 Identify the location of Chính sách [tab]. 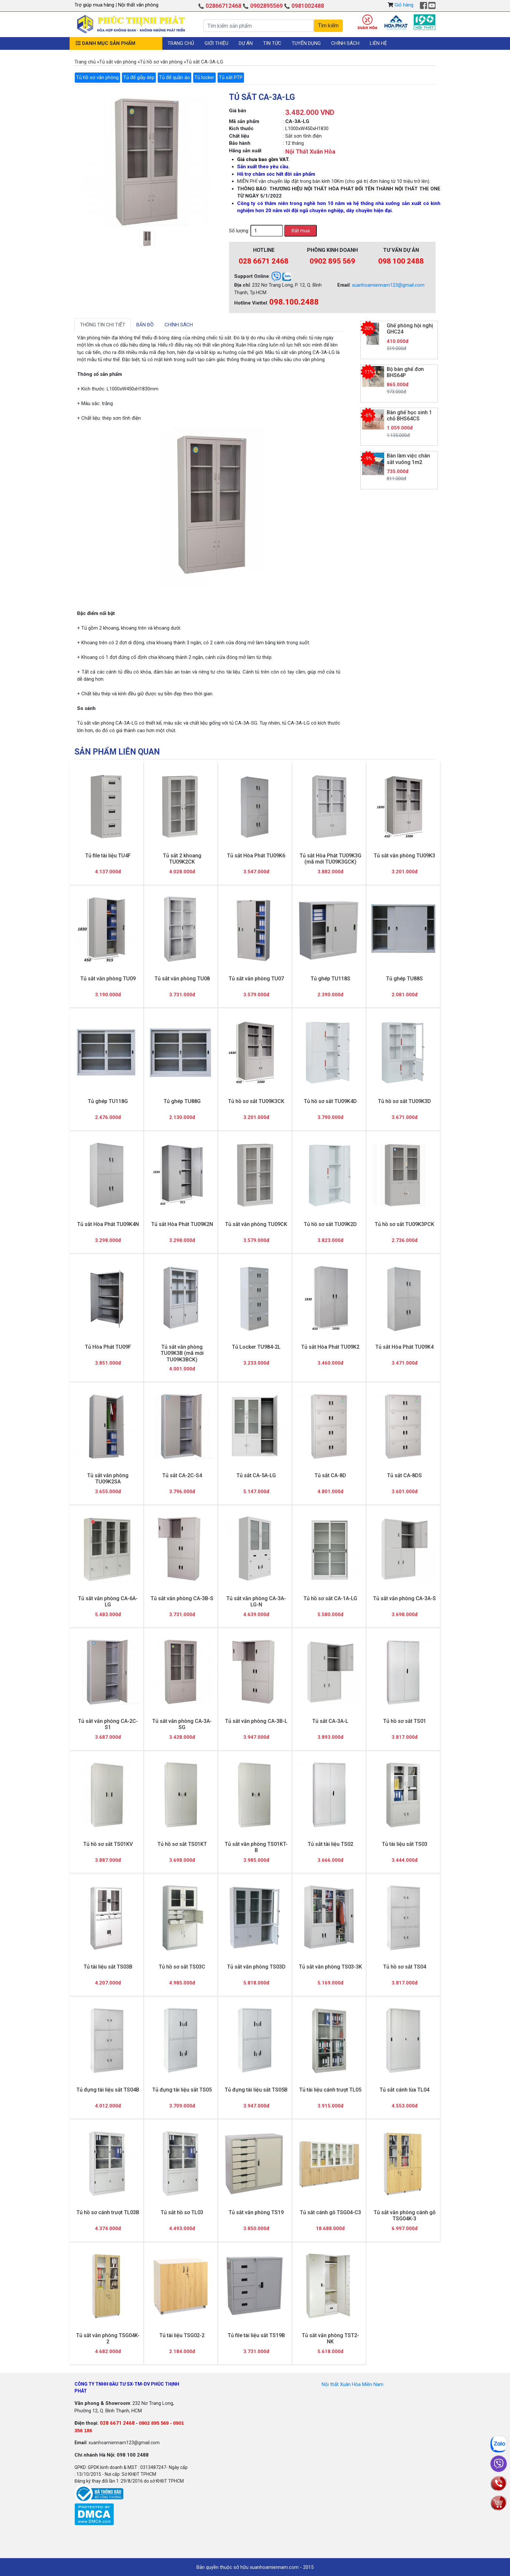
(179, 325).